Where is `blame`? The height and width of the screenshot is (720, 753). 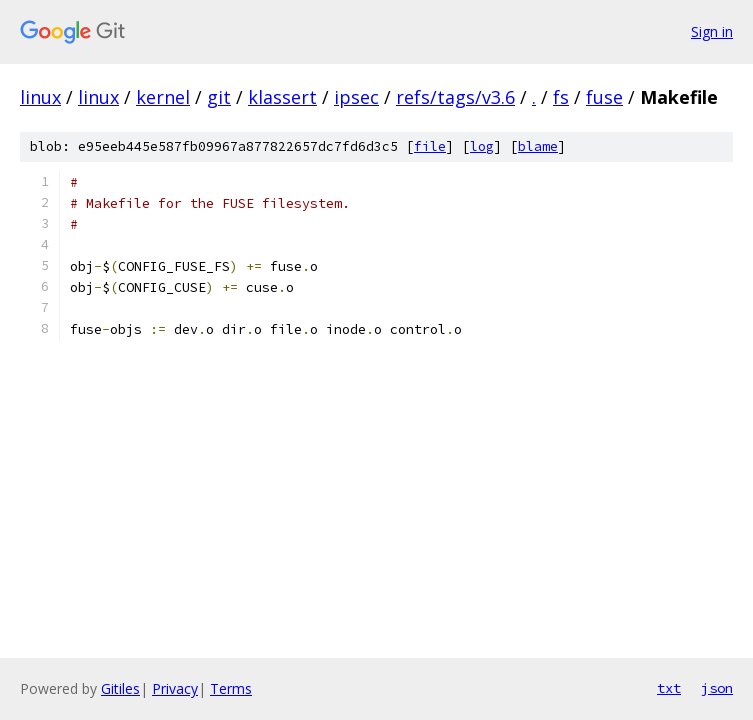
blame is located at coordinates (538, 146).